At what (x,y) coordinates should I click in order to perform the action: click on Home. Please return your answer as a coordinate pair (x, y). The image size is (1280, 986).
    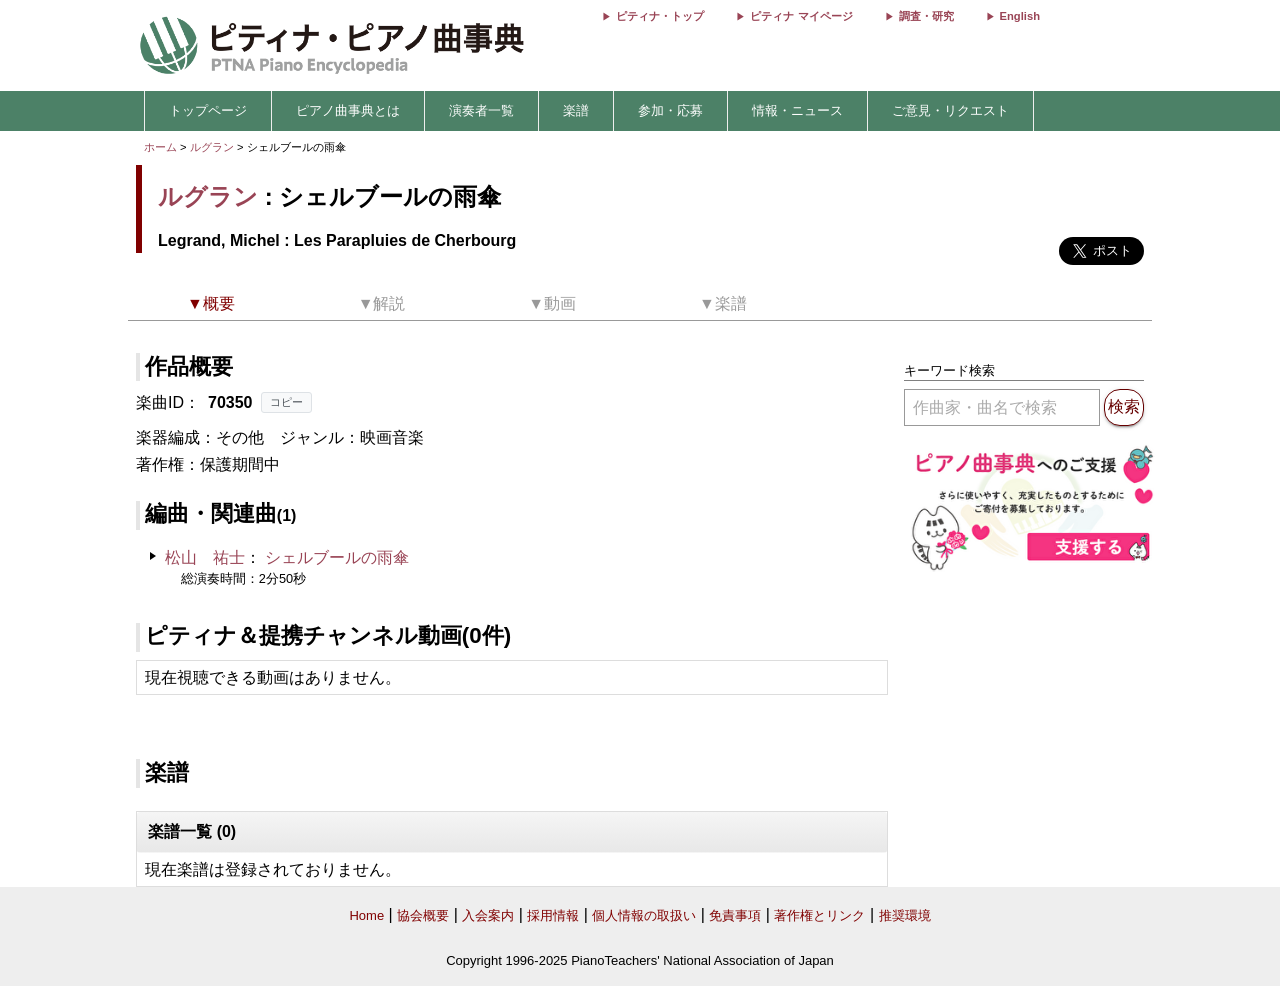
    Looking at the image, I should click on (366, 915).